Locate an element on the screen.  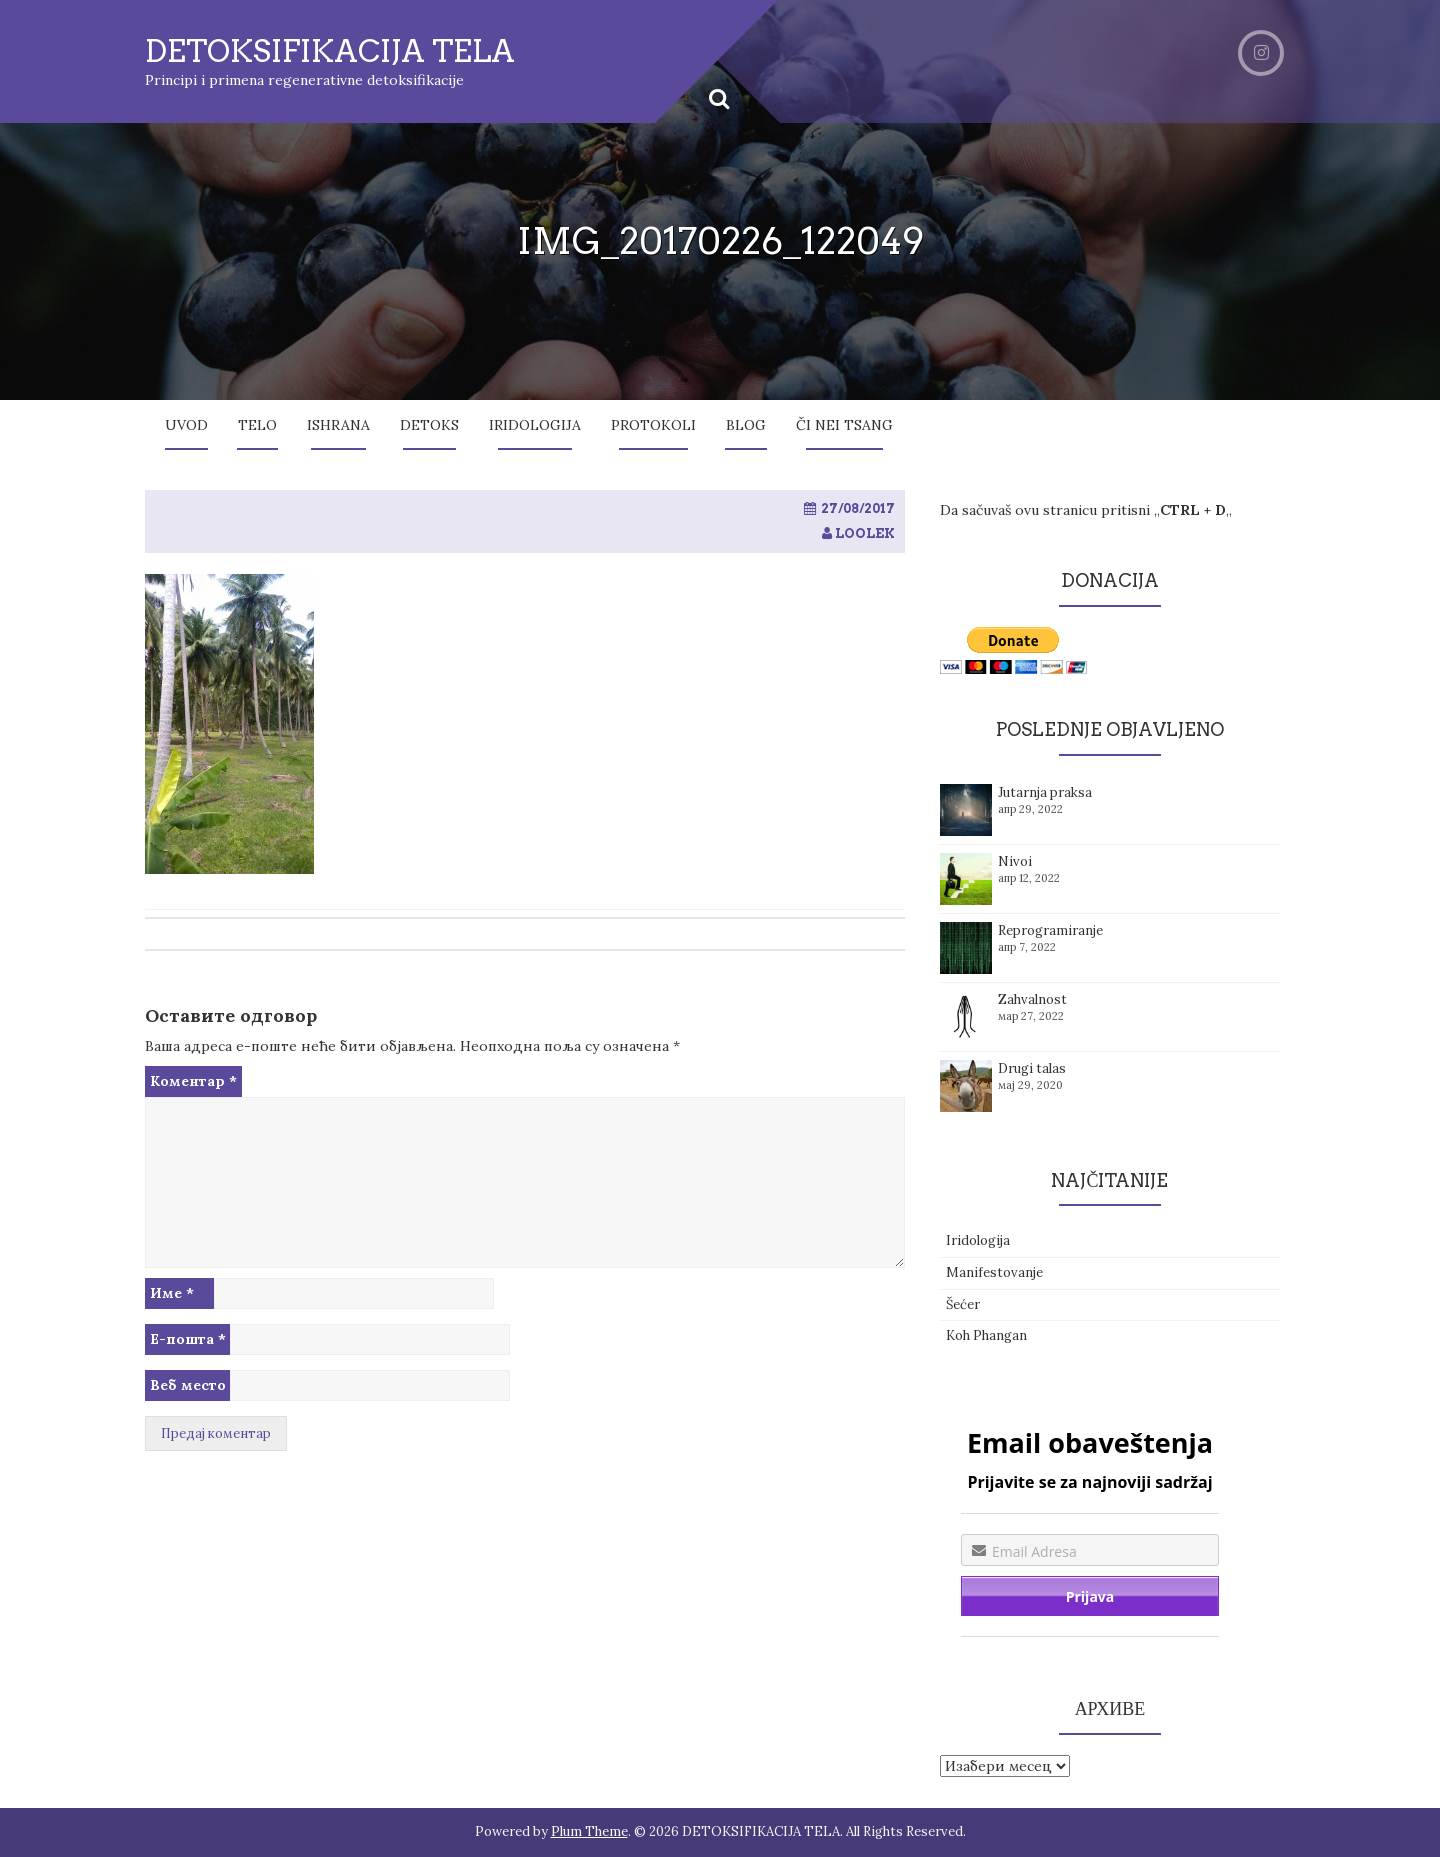
[button] is located at coordinates (229, 724).